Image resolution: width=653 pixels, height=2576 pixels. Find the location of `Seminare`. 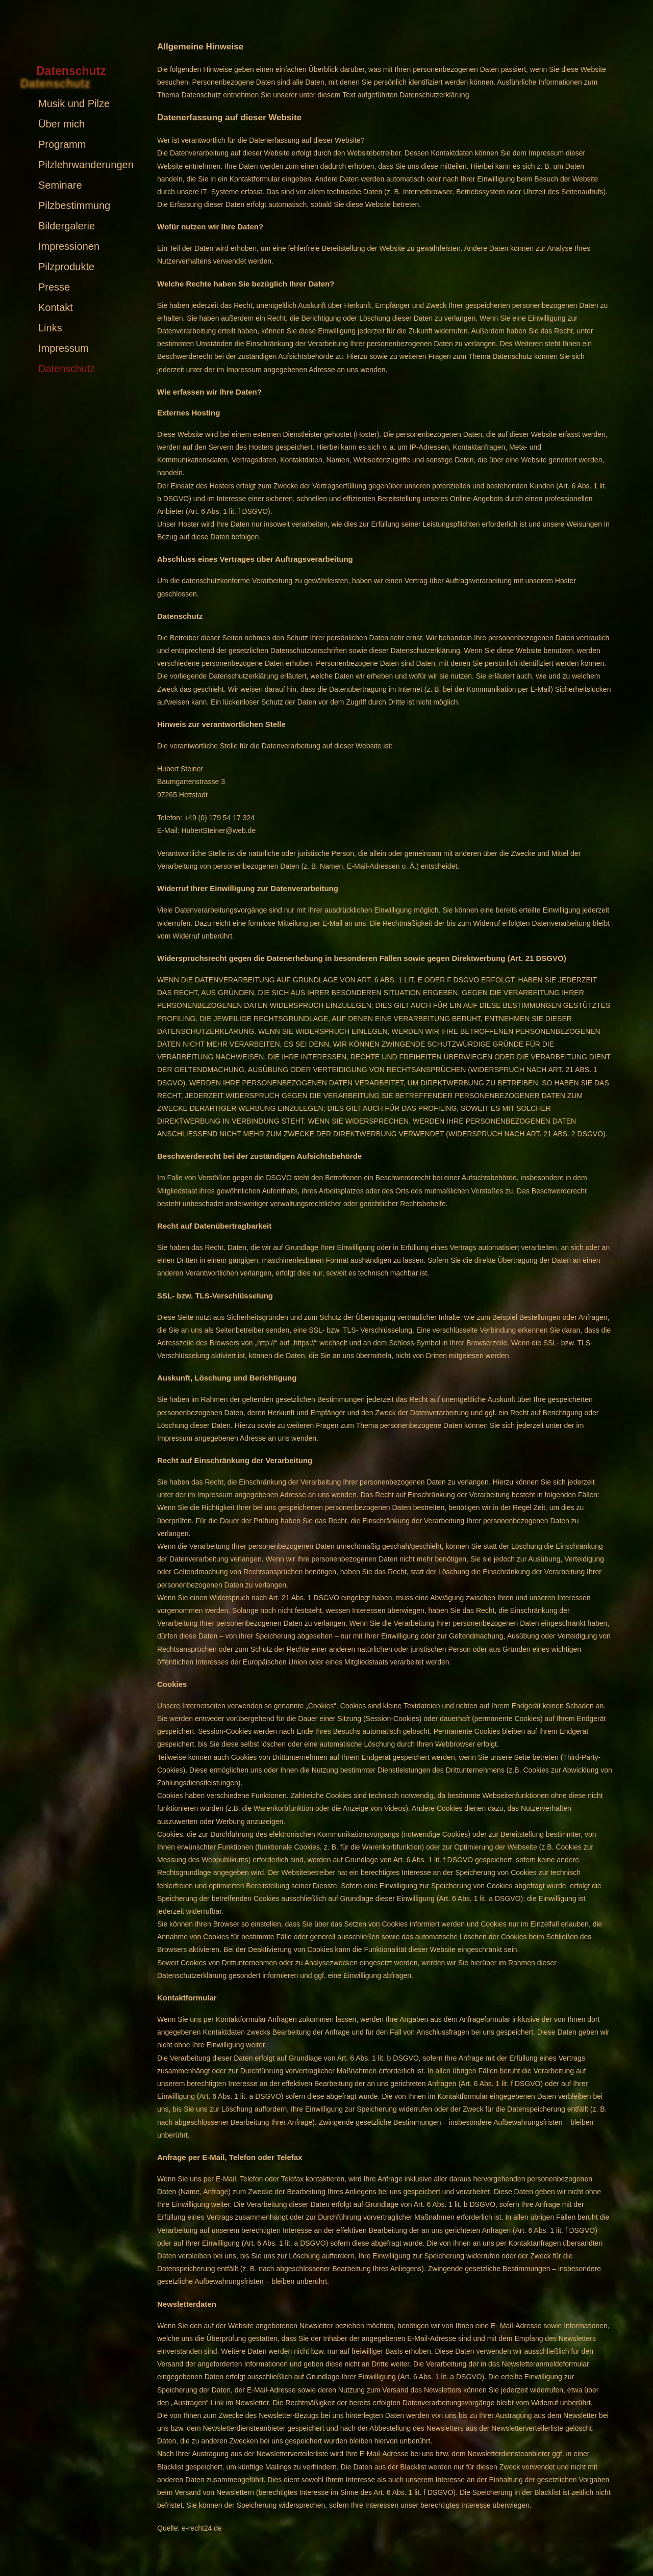

Seminare is located at coordinates (60, 185).